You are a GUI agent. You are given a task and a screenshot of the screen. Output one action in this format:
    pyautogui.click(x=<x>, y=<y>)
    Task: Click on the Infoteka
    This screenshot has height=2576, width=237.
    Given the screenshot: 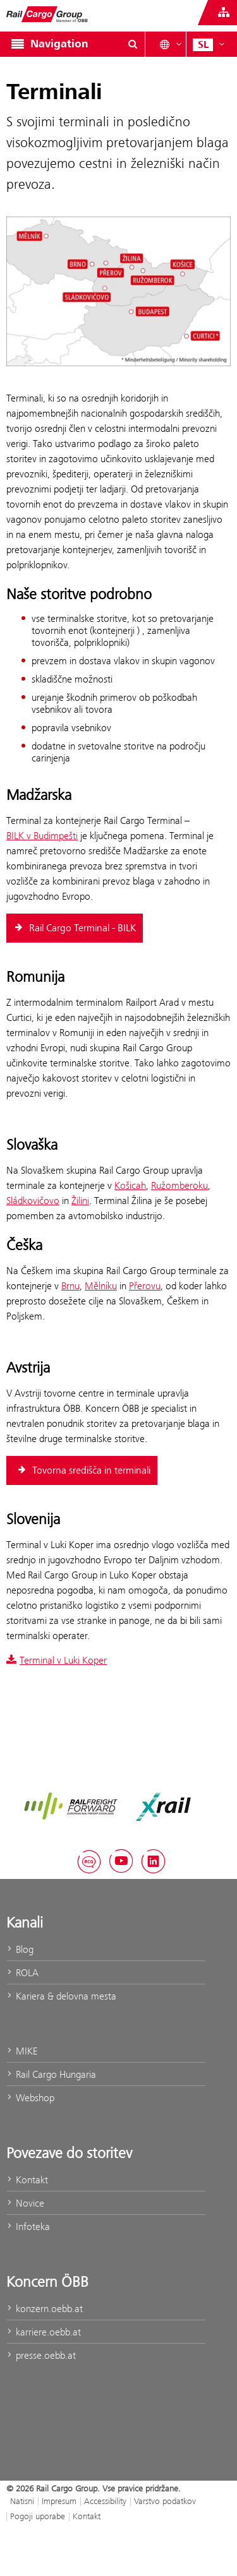 What is the action you would take?
    pyautogui.click(x=28, y=2227)
    